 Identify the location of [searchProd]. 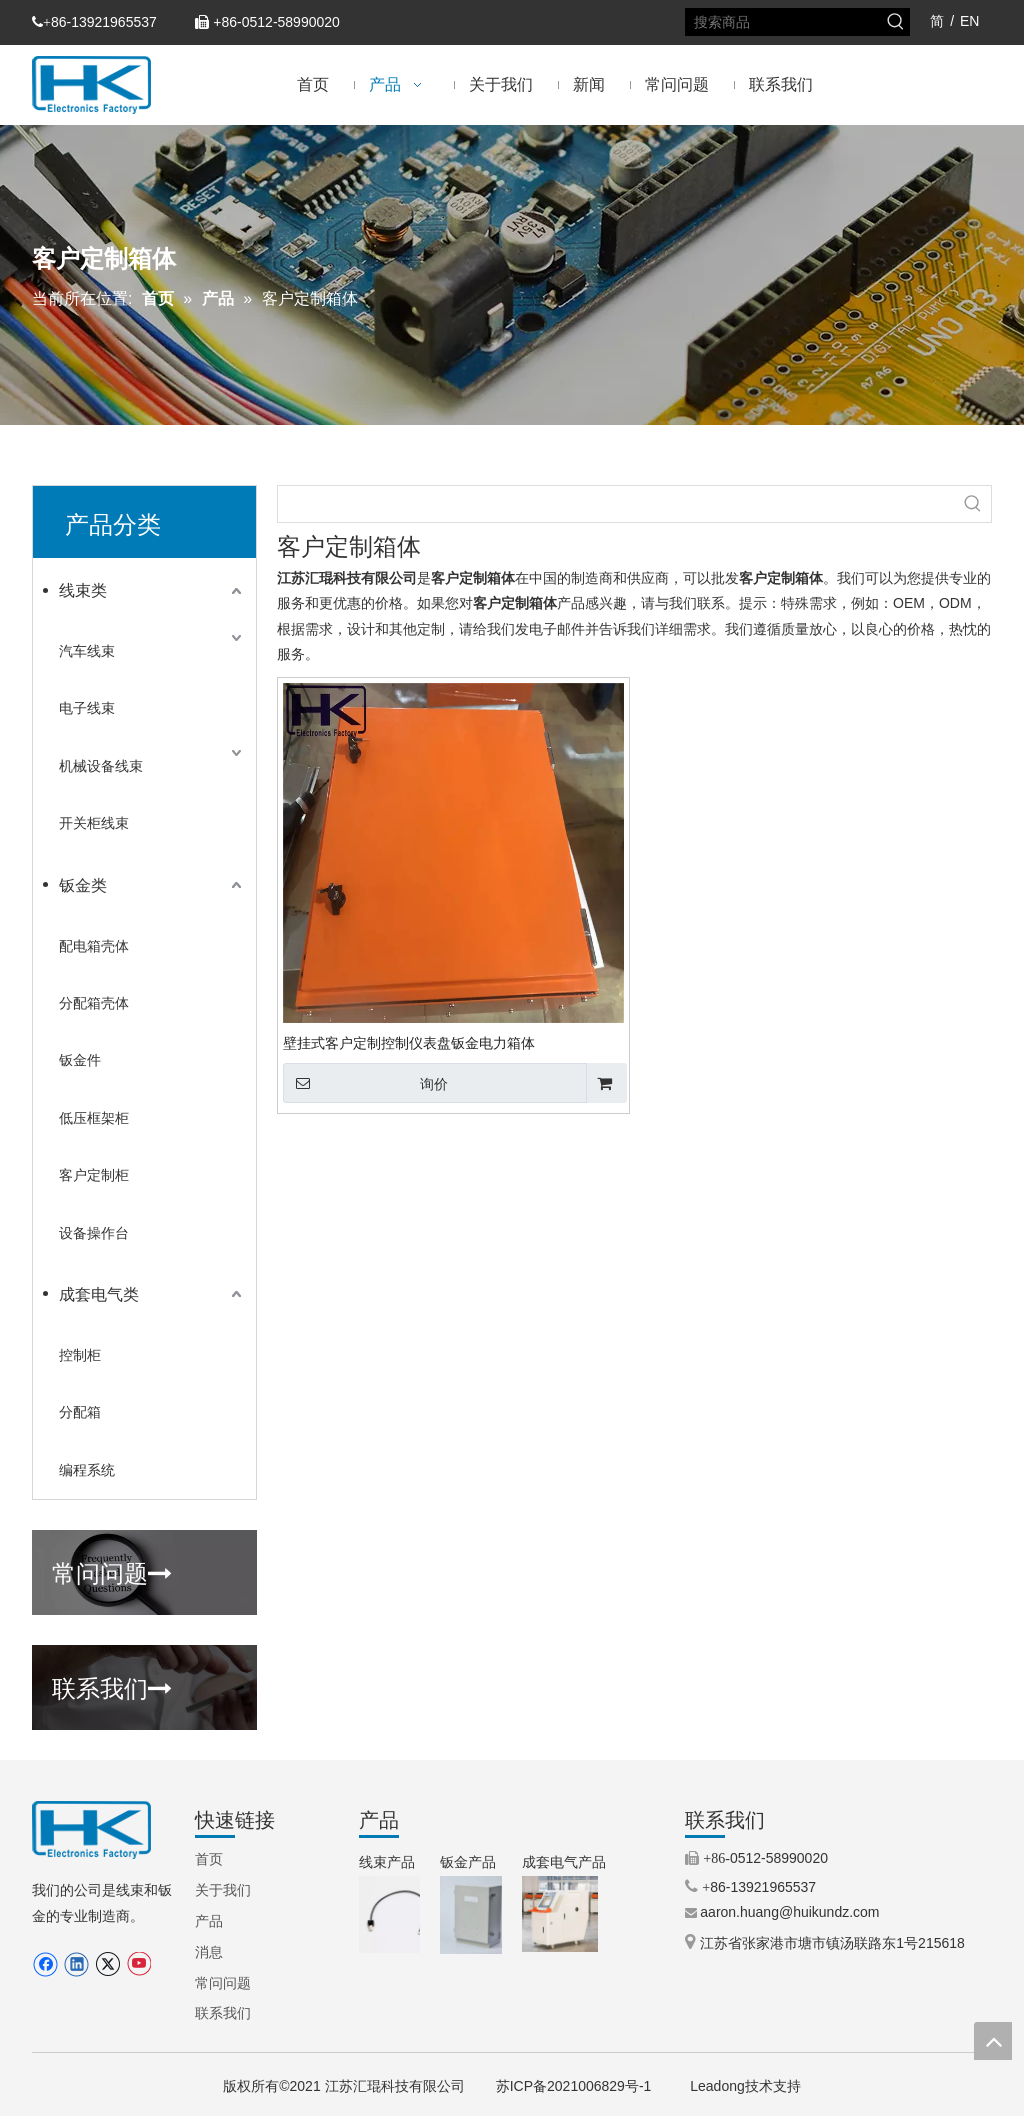
(616, 504).